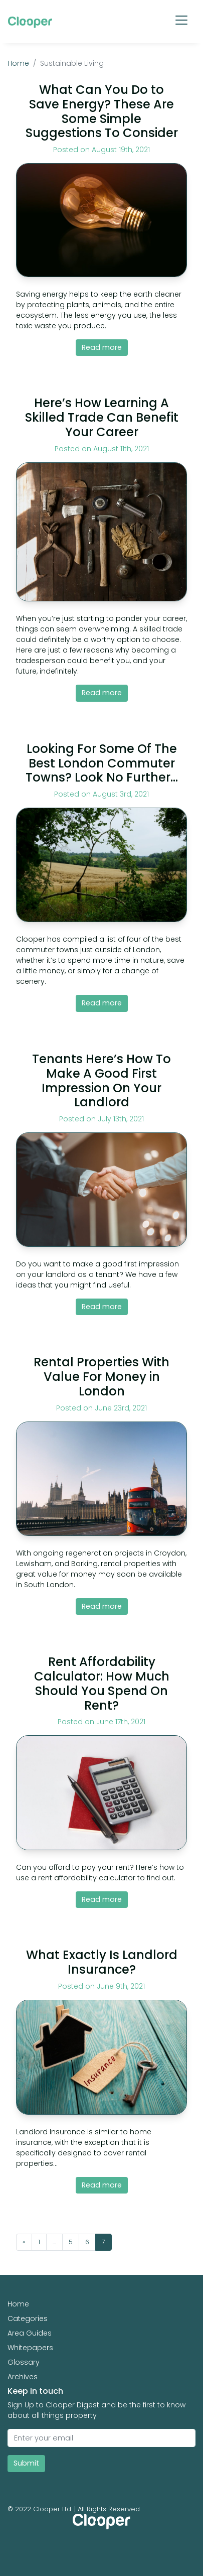 The image size is (203, 2576). Describe the element at coordinates (101, 1376) in the screenshot. I see `Rental Properties With Value For Money in London` at that location.